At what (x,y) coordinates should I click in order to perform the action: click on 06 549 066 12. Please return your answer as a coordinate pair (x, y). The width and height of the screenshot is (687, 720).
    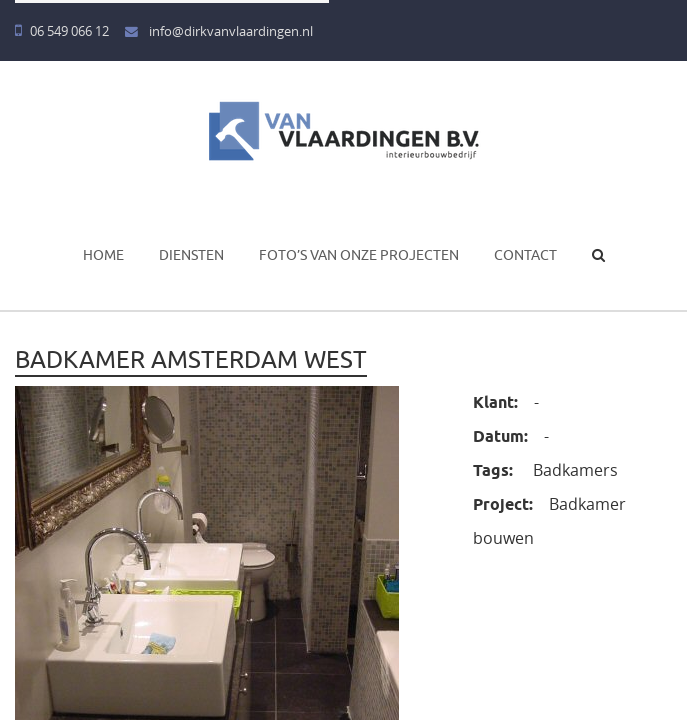
    Looking at the image, I should click on (62, 31).